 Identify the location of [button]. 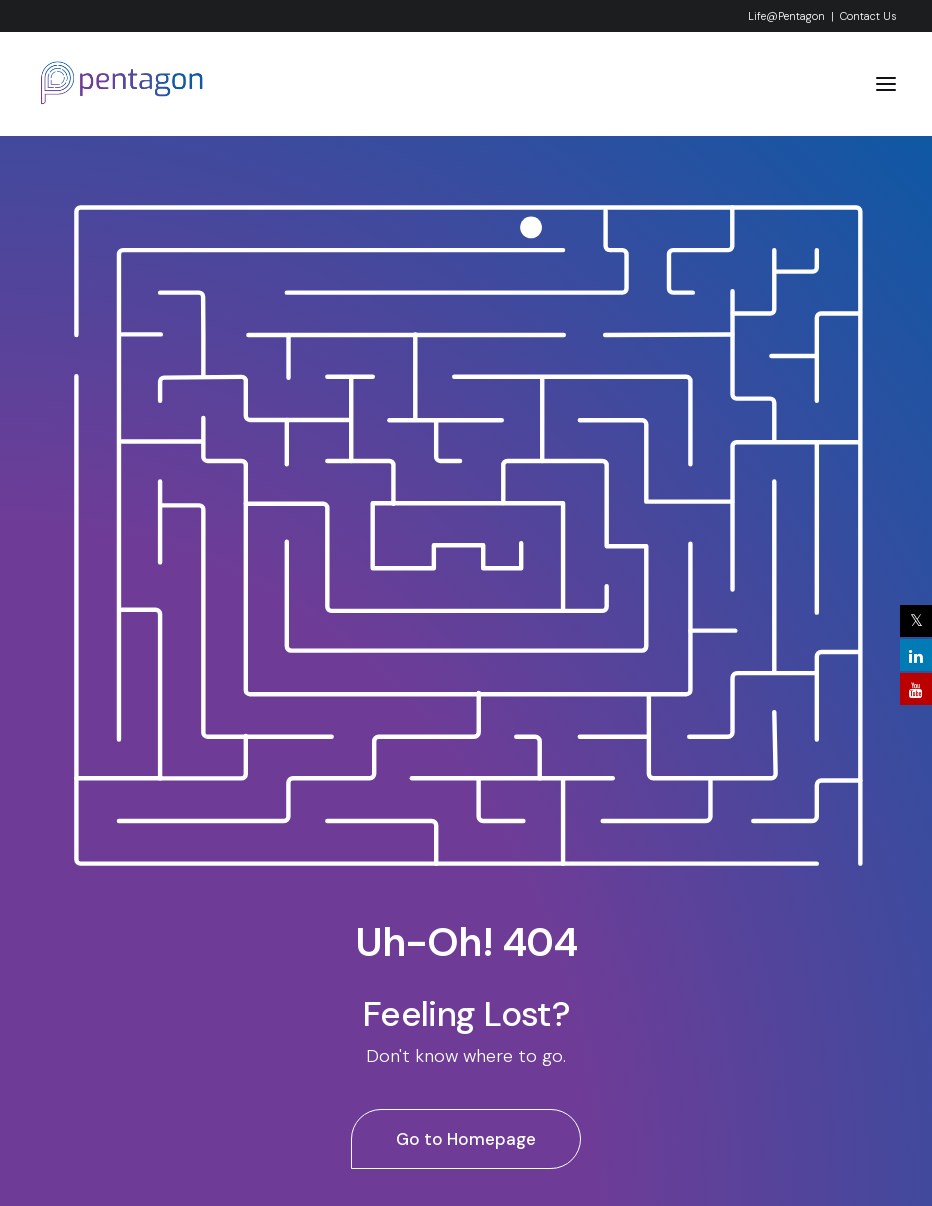
(886, 84).